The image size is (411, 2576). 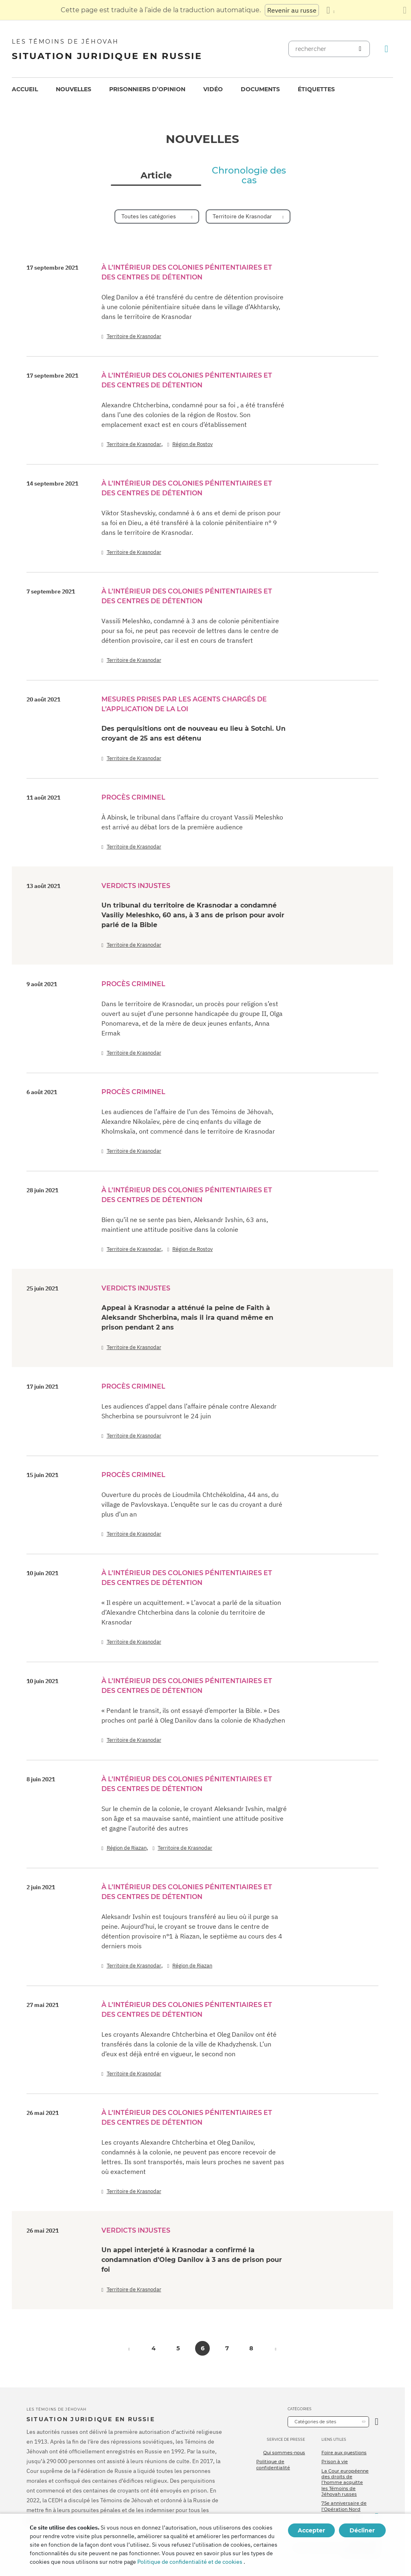 I want to click on [Ouvrir la catégorie], so click(x=376, y=2421).